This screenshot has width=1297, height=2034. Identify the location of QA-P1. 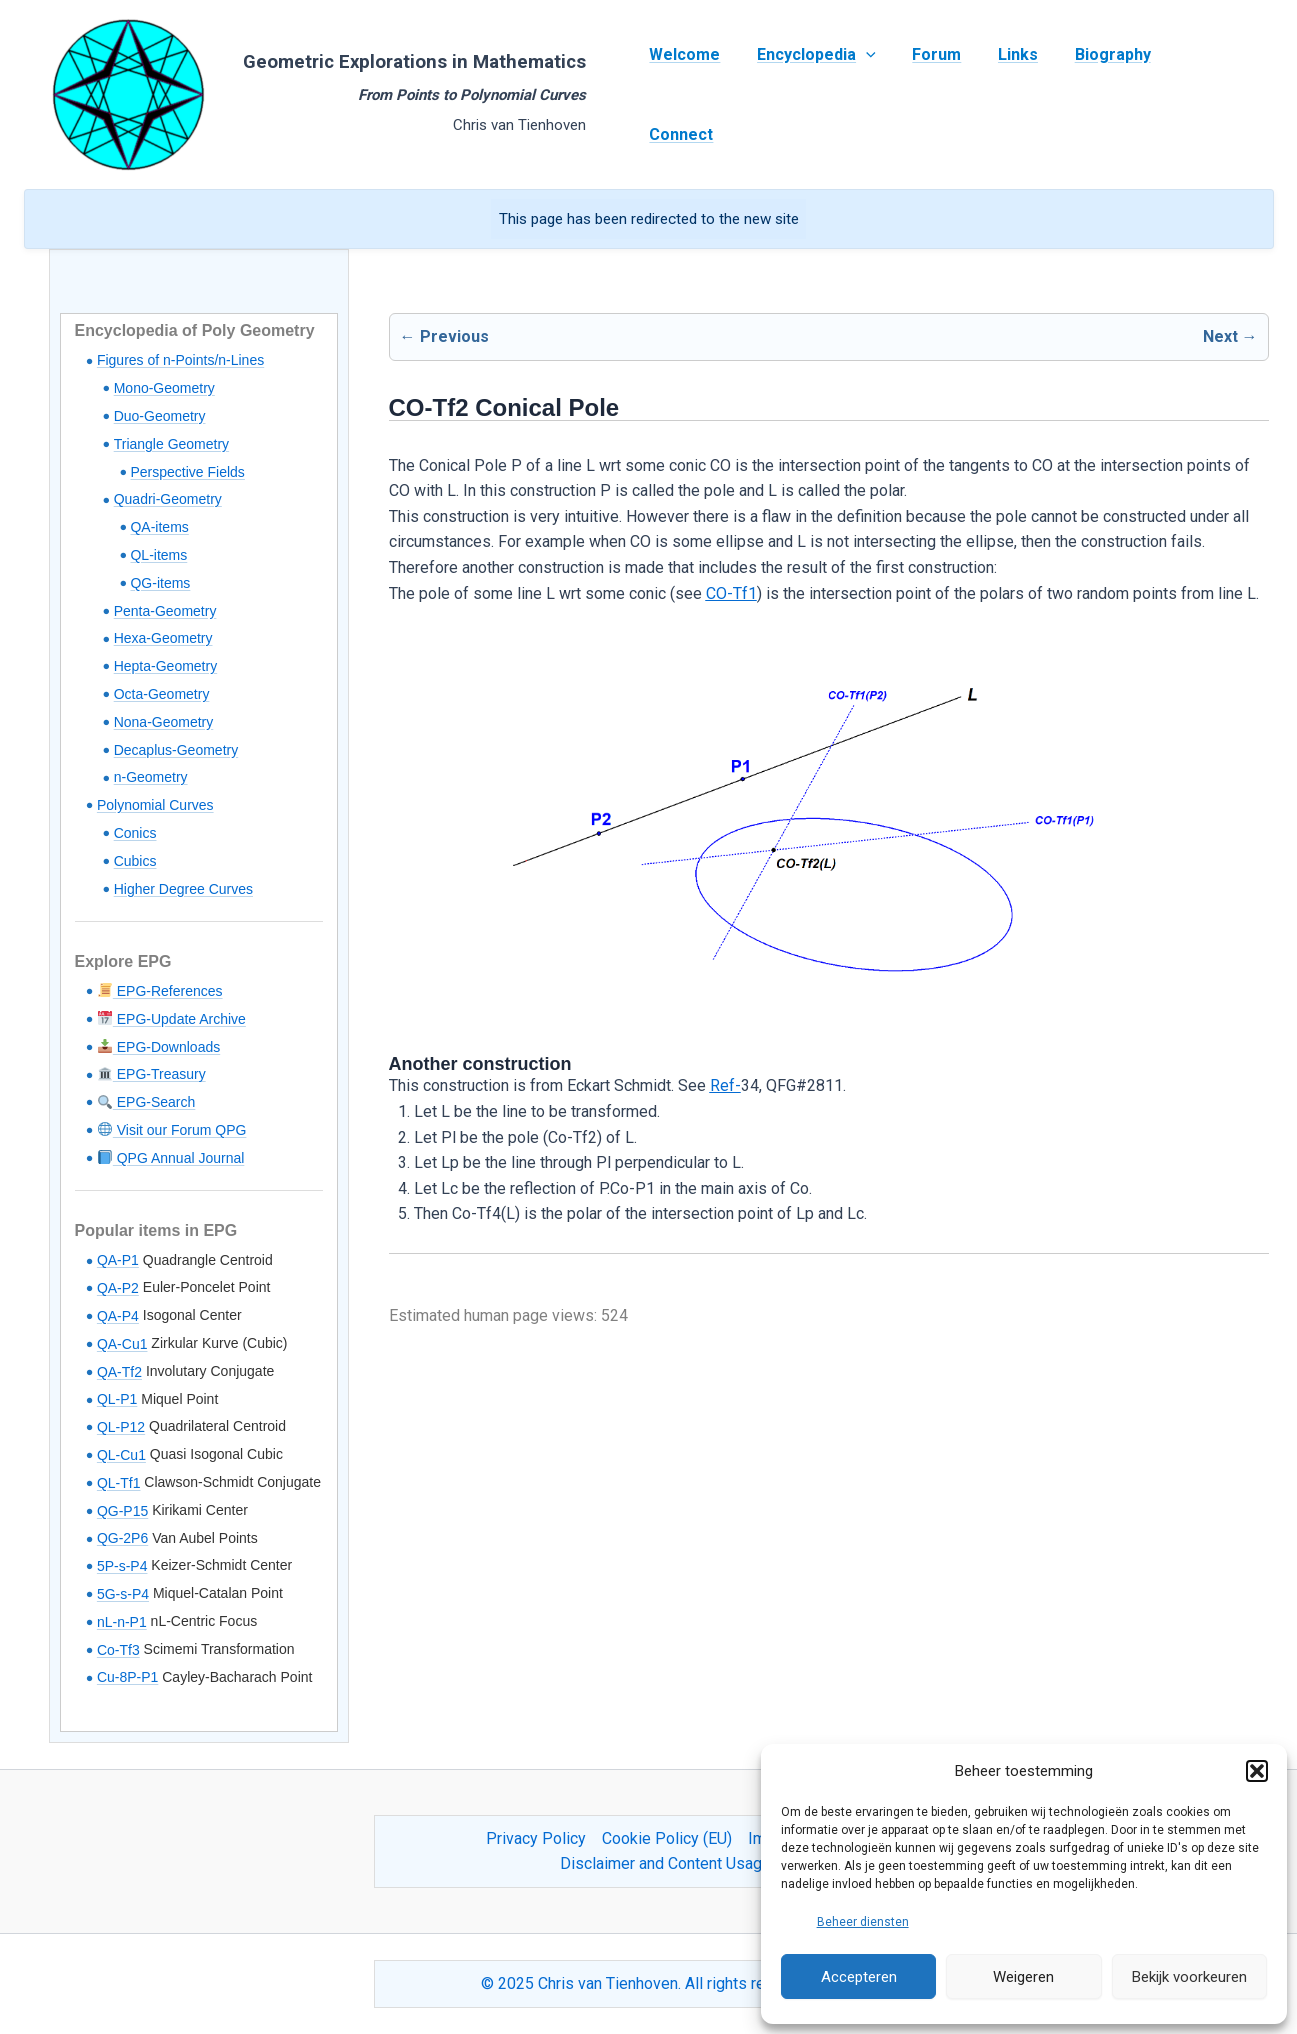
(118, 1260).